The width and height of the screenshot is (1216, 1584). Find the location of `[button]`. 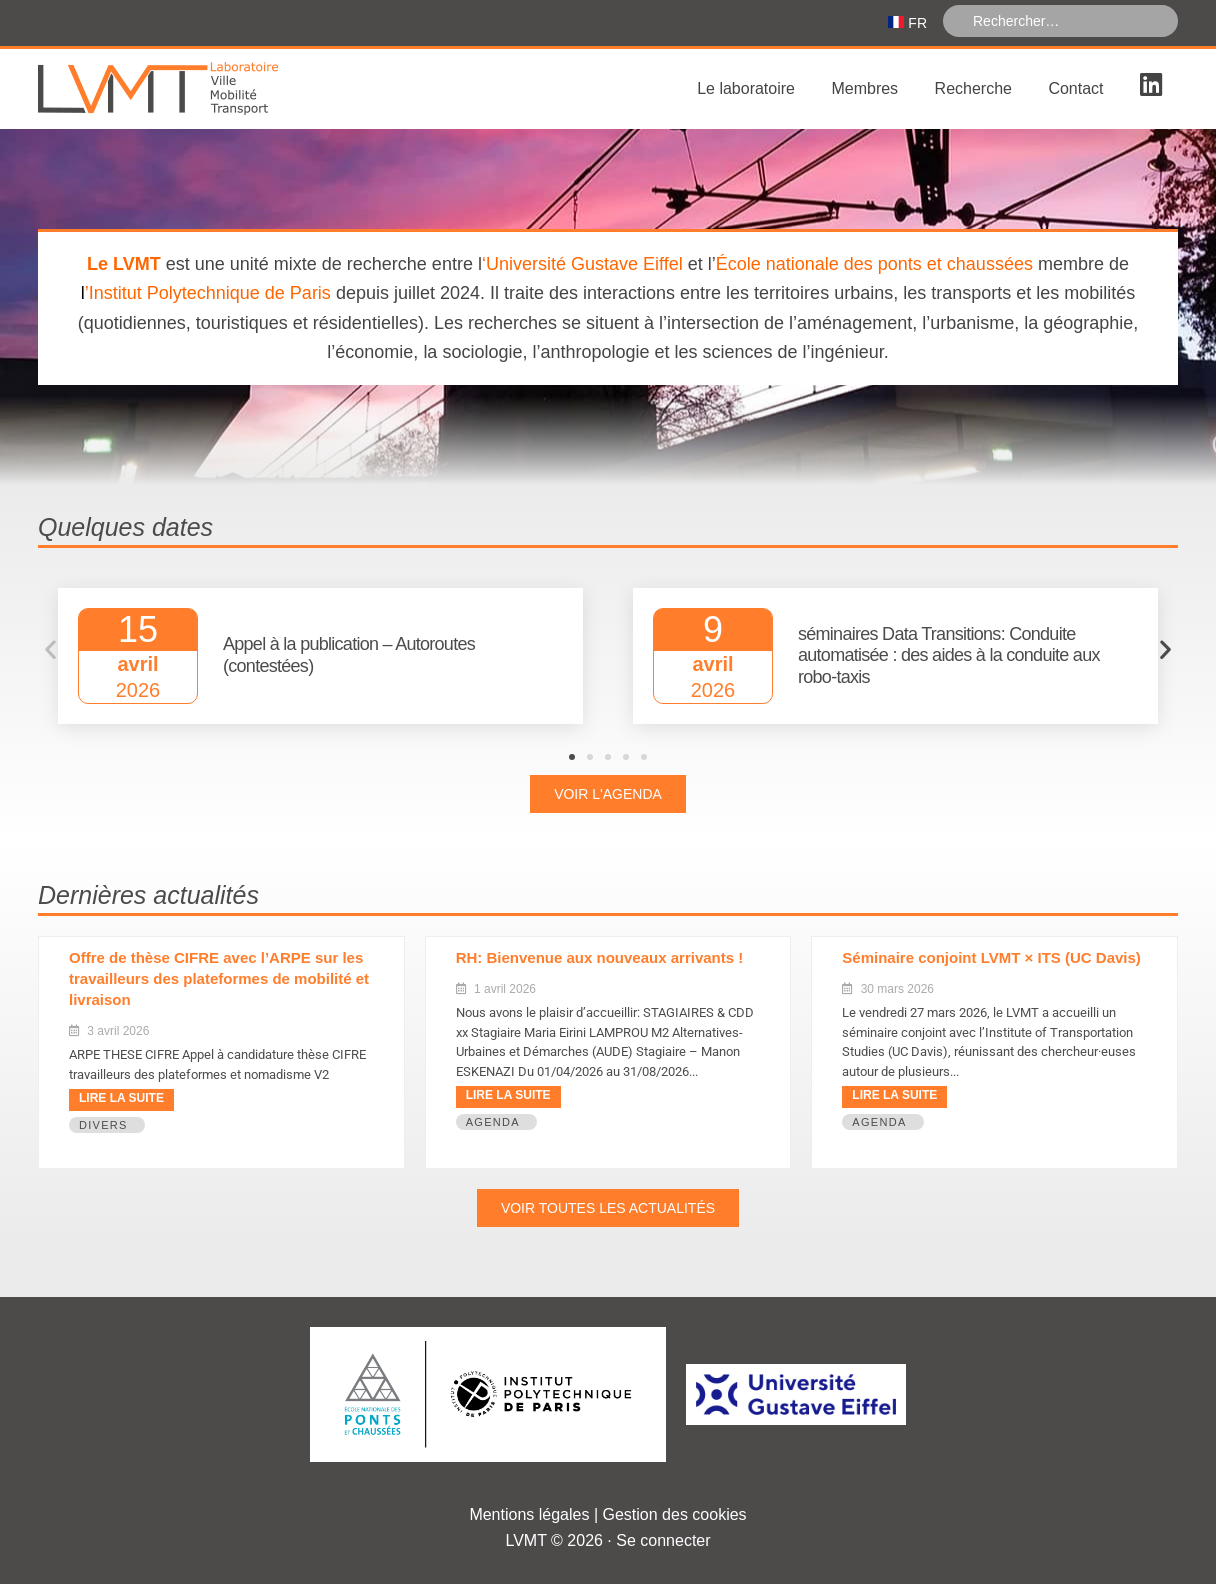

[button] is located at coordinates (50, 649).